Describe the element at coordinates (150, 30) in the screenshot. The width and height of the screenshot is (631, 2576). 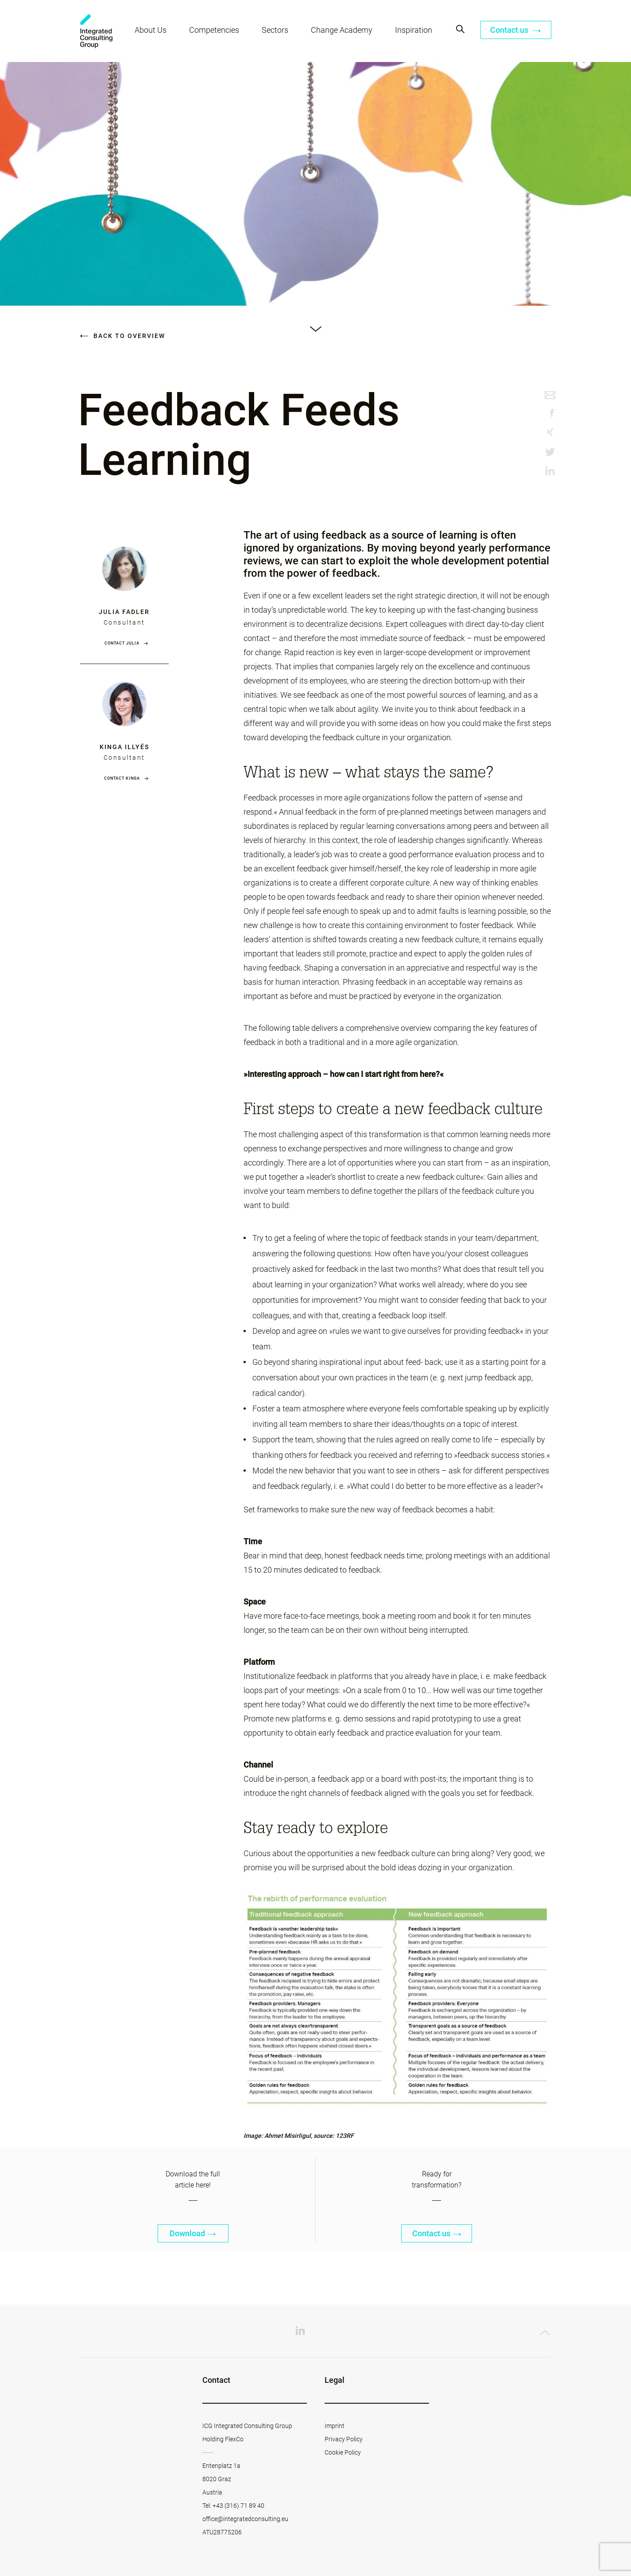
I see `About Us` at that location.